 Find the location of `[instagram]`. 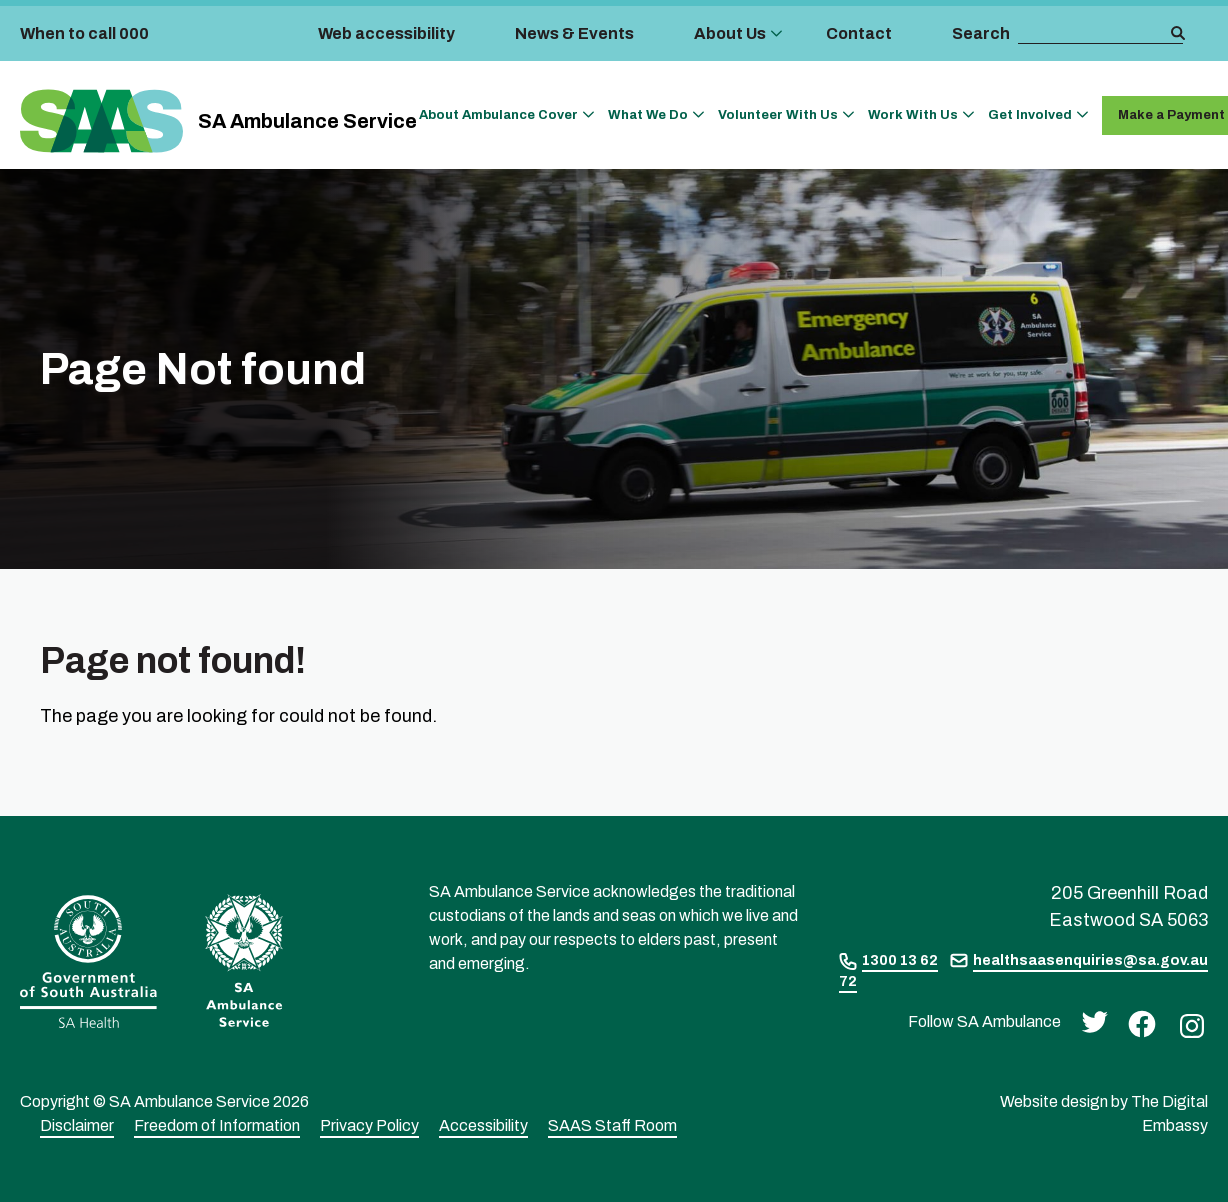

[instagram] is located at coordinates (1187, 1024).